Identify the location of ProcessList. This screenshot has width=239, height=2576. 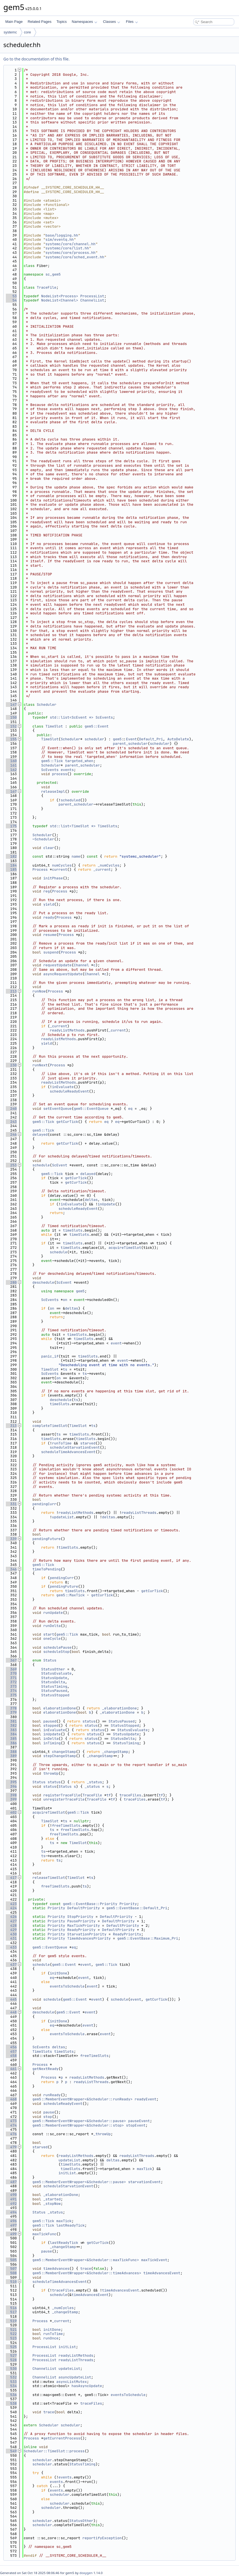
(92, 296).